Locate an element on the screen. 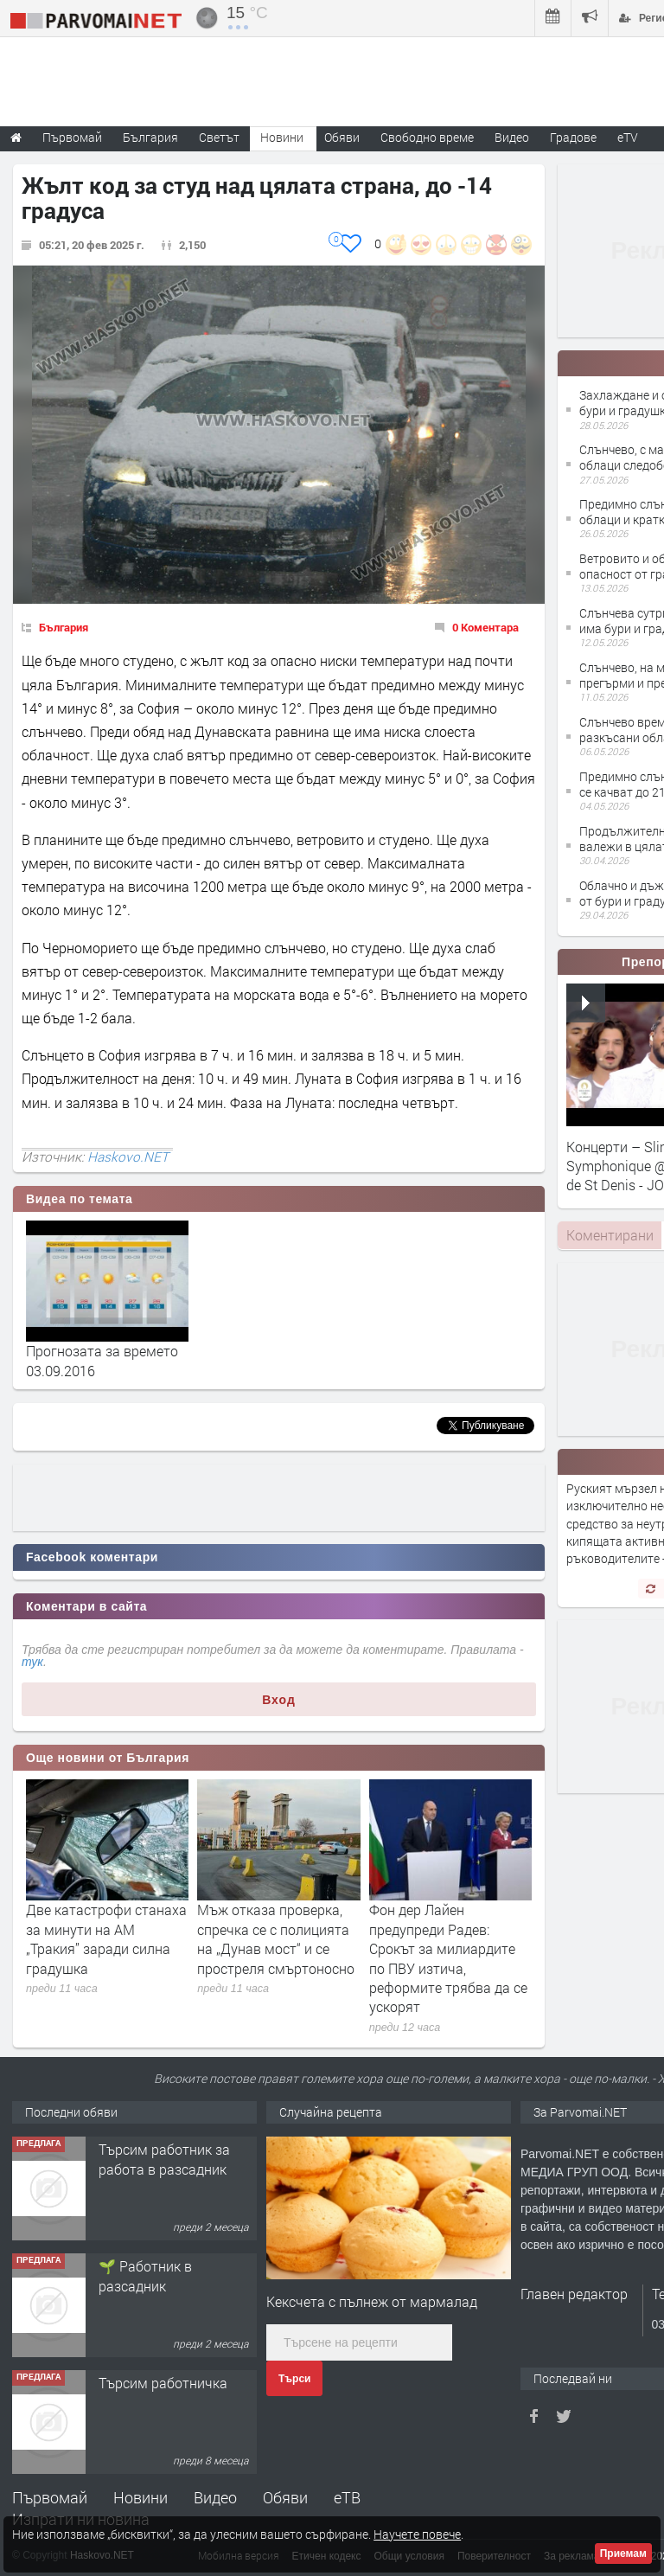  Мъж отказа проверка, спречка се с полицията на „Дунав мост“ и се простреля смъртоносно is located at coordinates (275, 1938).